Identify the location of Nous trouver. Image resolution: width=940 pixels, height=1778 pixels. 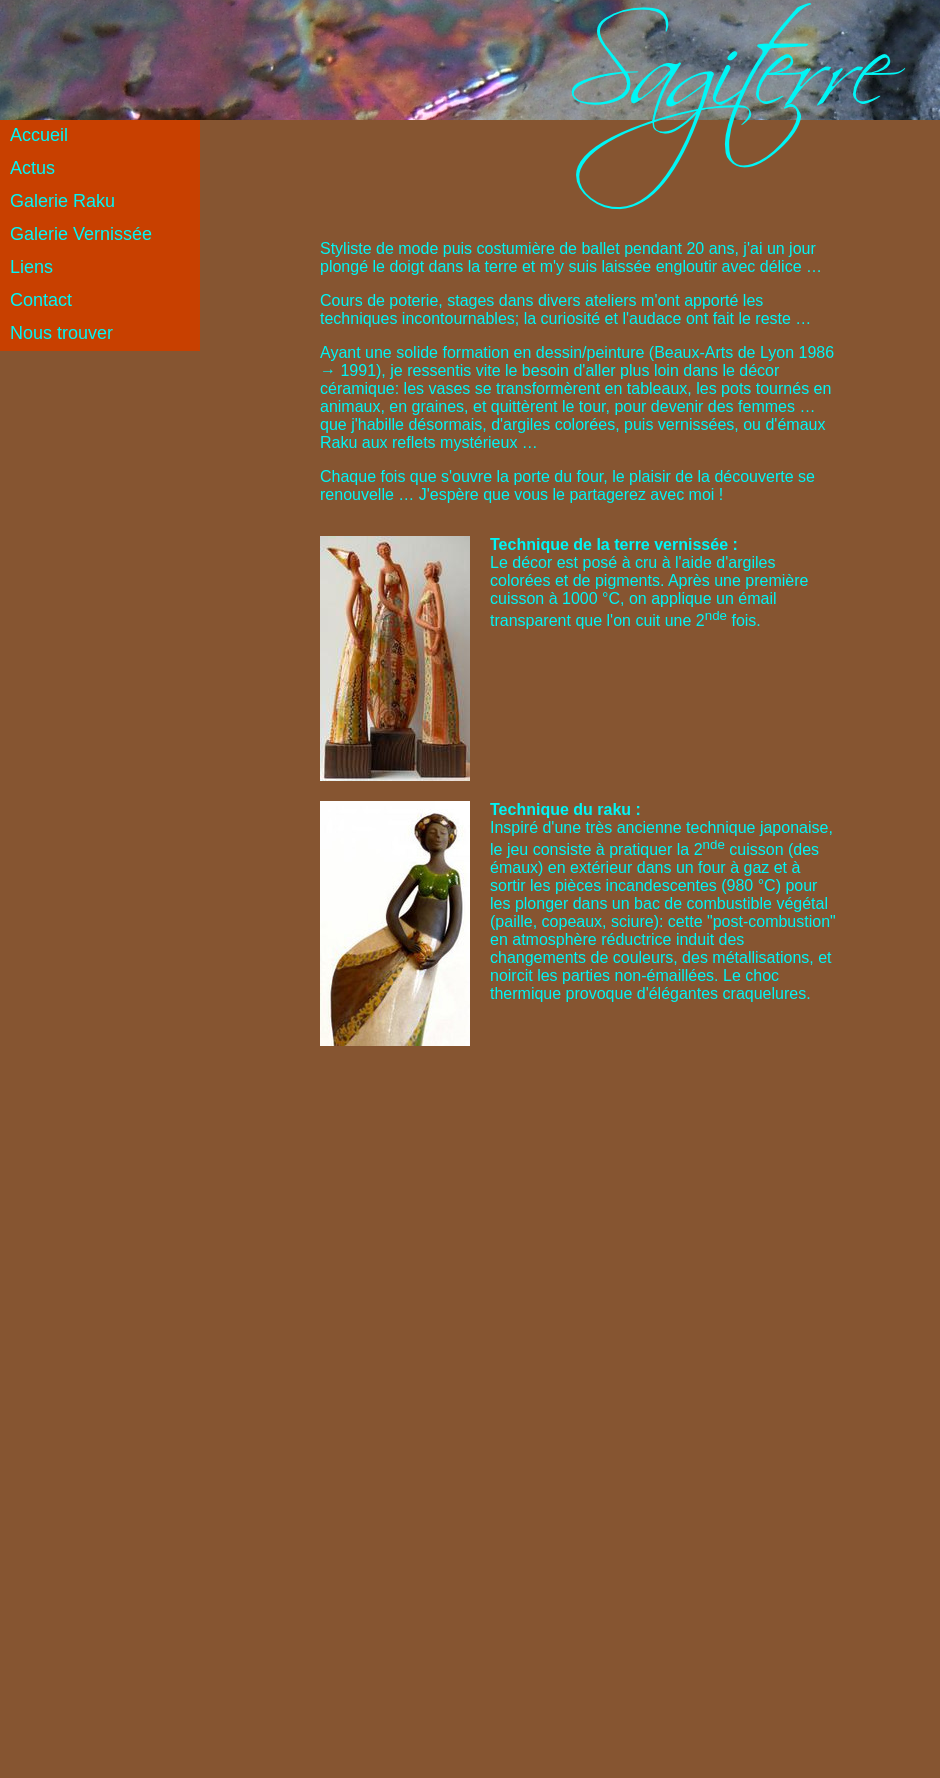
(61, 333).